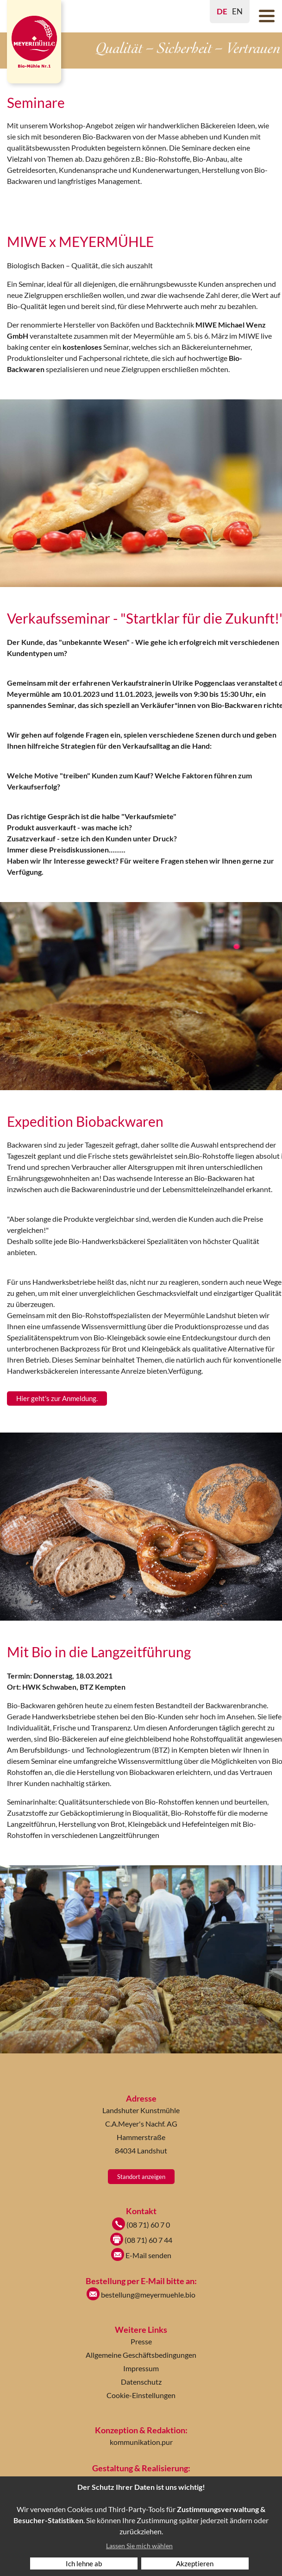  What do you see at coordinates (141, 2395) in the screenshot?
I see `Cookie-Einstellungen` at bounding box center [141, 2395].